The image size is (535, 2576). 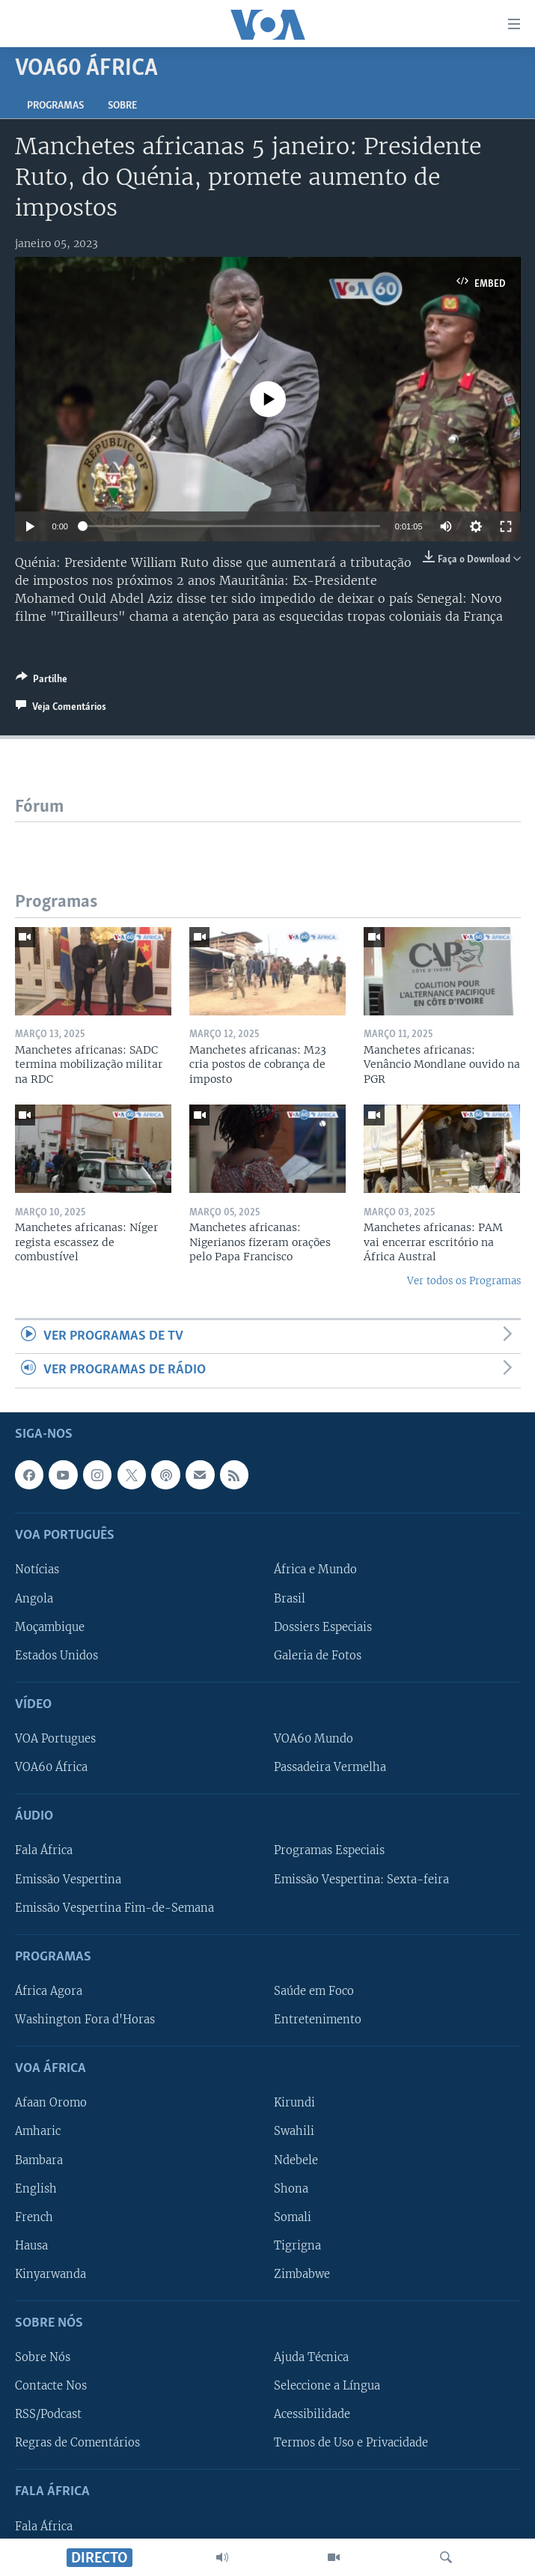 I want to click on Ndebele, so click(x=296, y=2159).